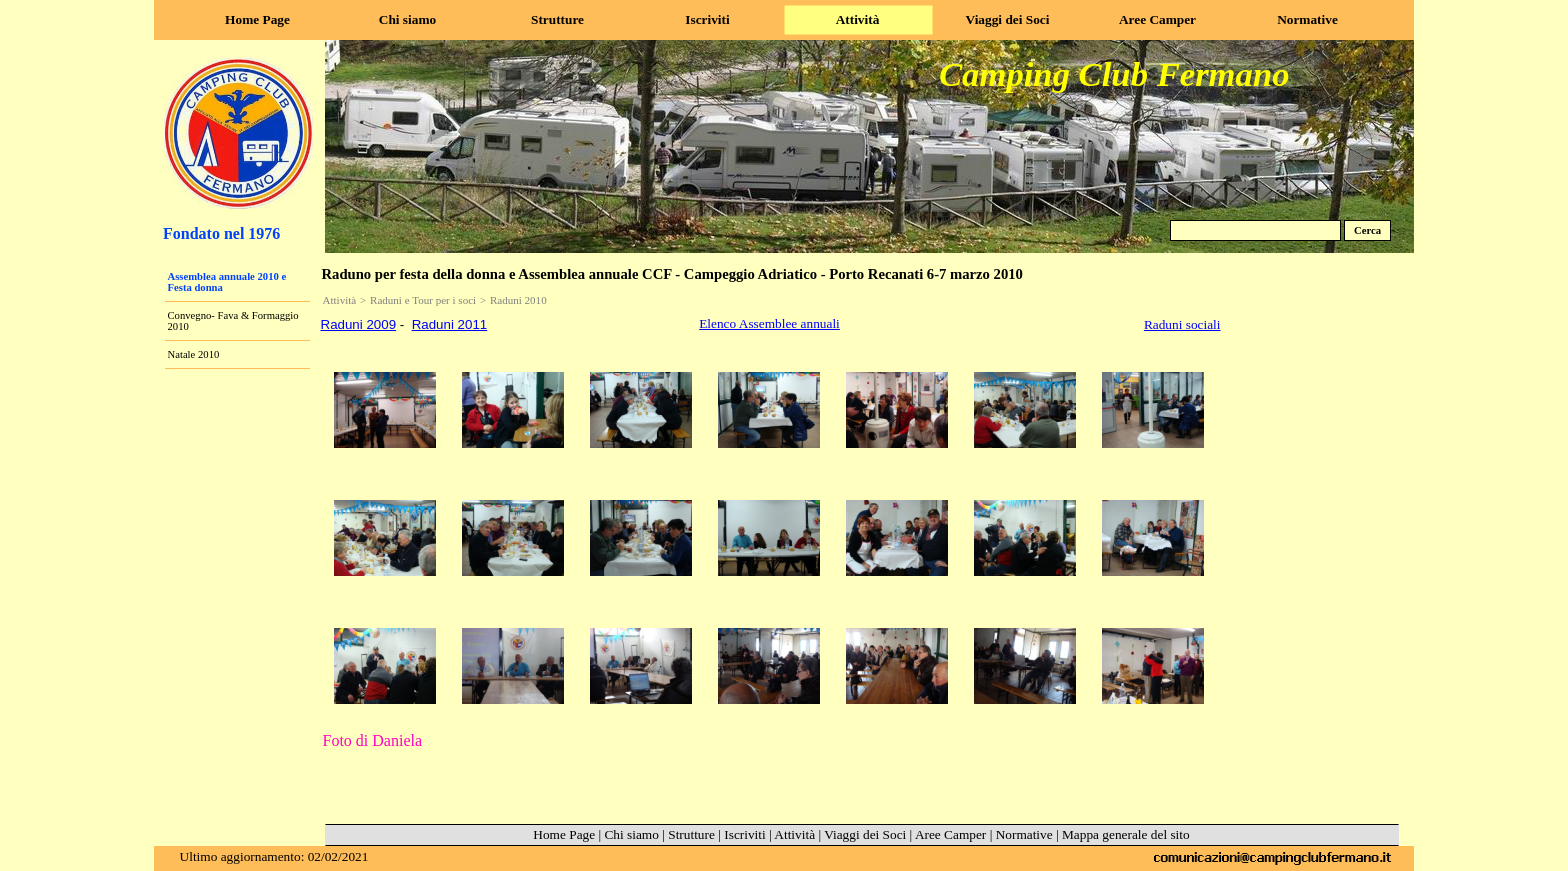  I want to click on Attività, so click(340, 300).